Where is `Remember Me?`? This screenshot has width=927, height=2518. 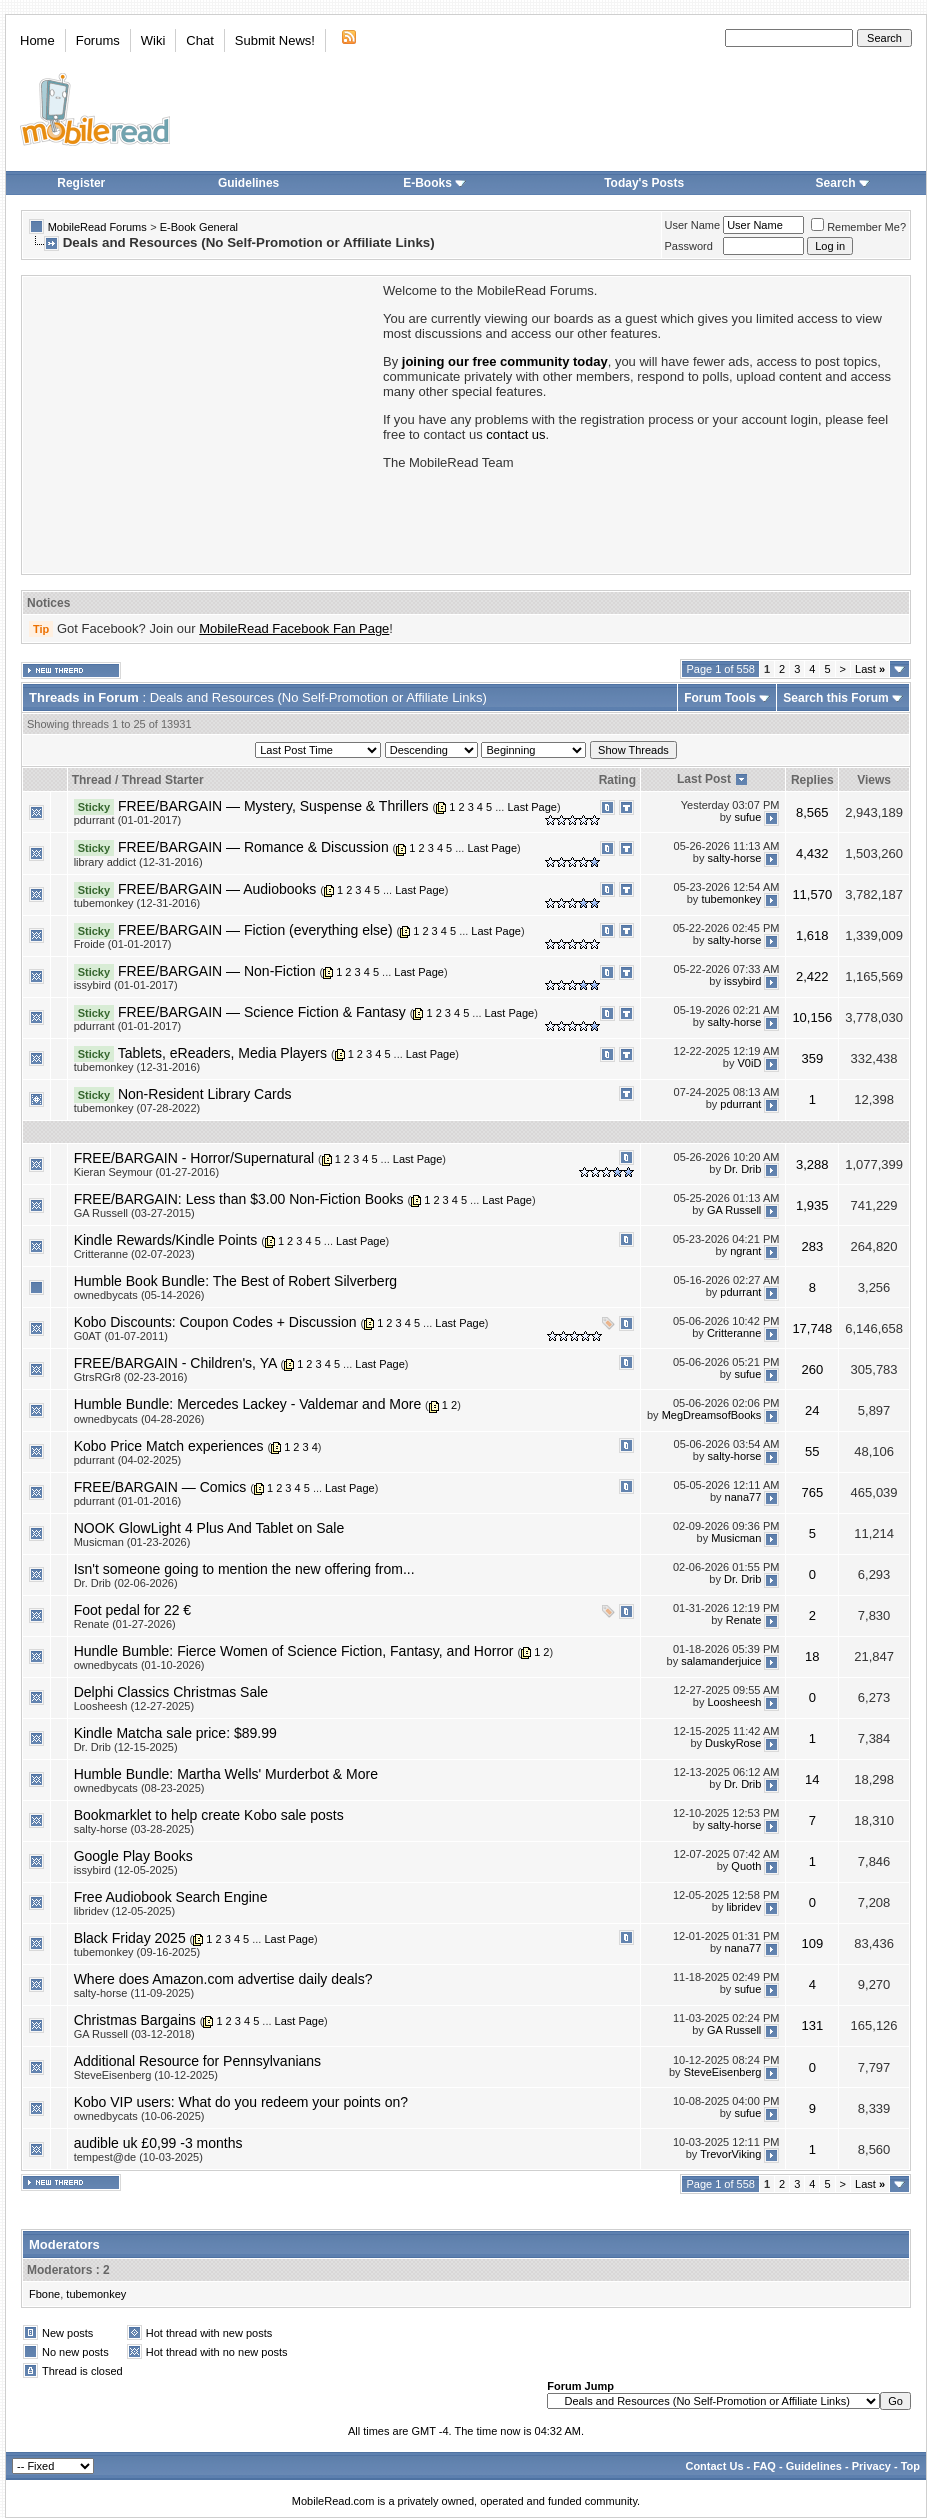
Remember Me? is located at coordinates (858, 227).